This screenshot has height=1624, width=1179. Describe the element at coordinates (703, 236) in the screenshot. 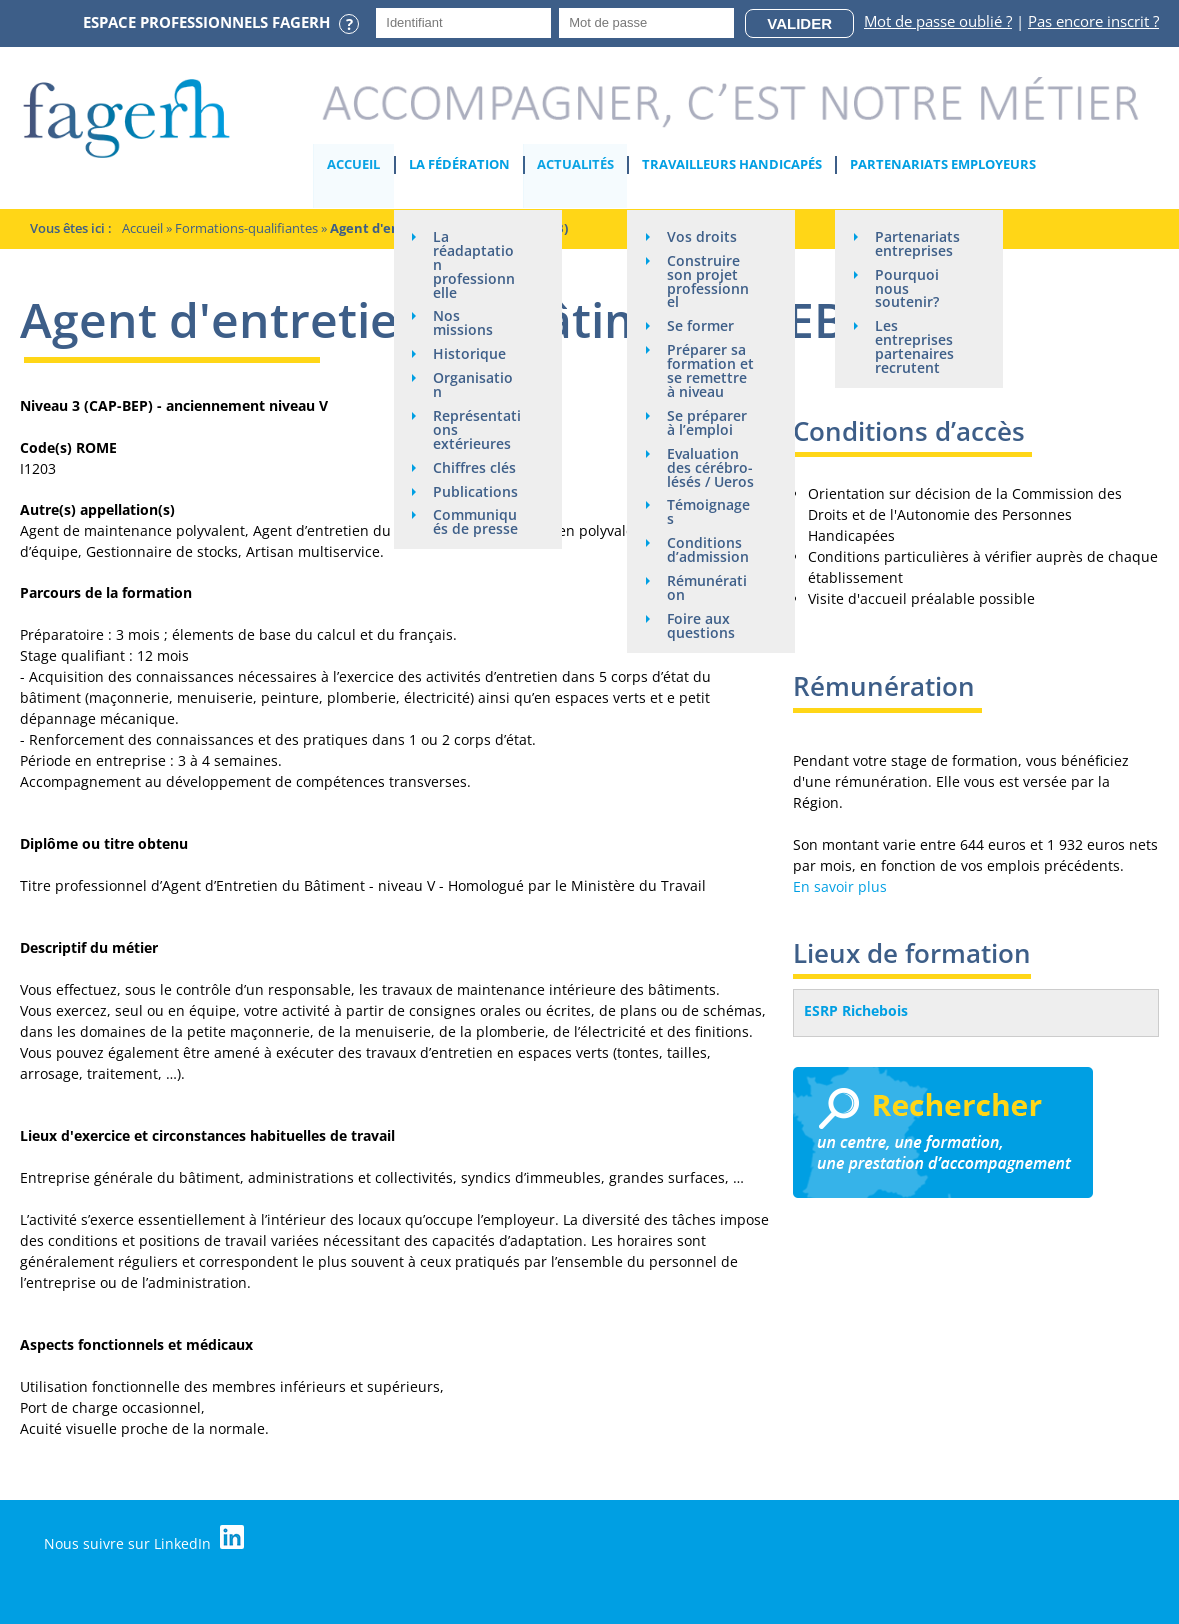

I see `Vos droits` at that location.